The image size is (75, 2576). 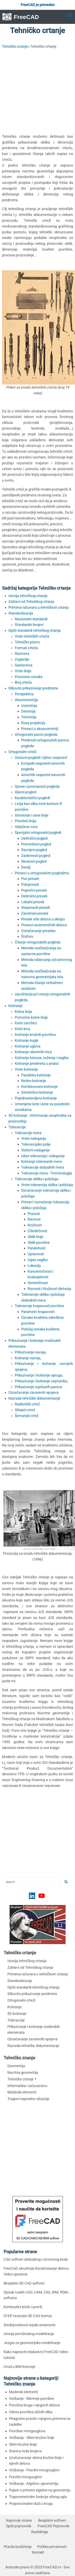 What do you see at coordinates (30, 884) in the screenshot?
I see `Polupresek` at bounding box center [30, 884].